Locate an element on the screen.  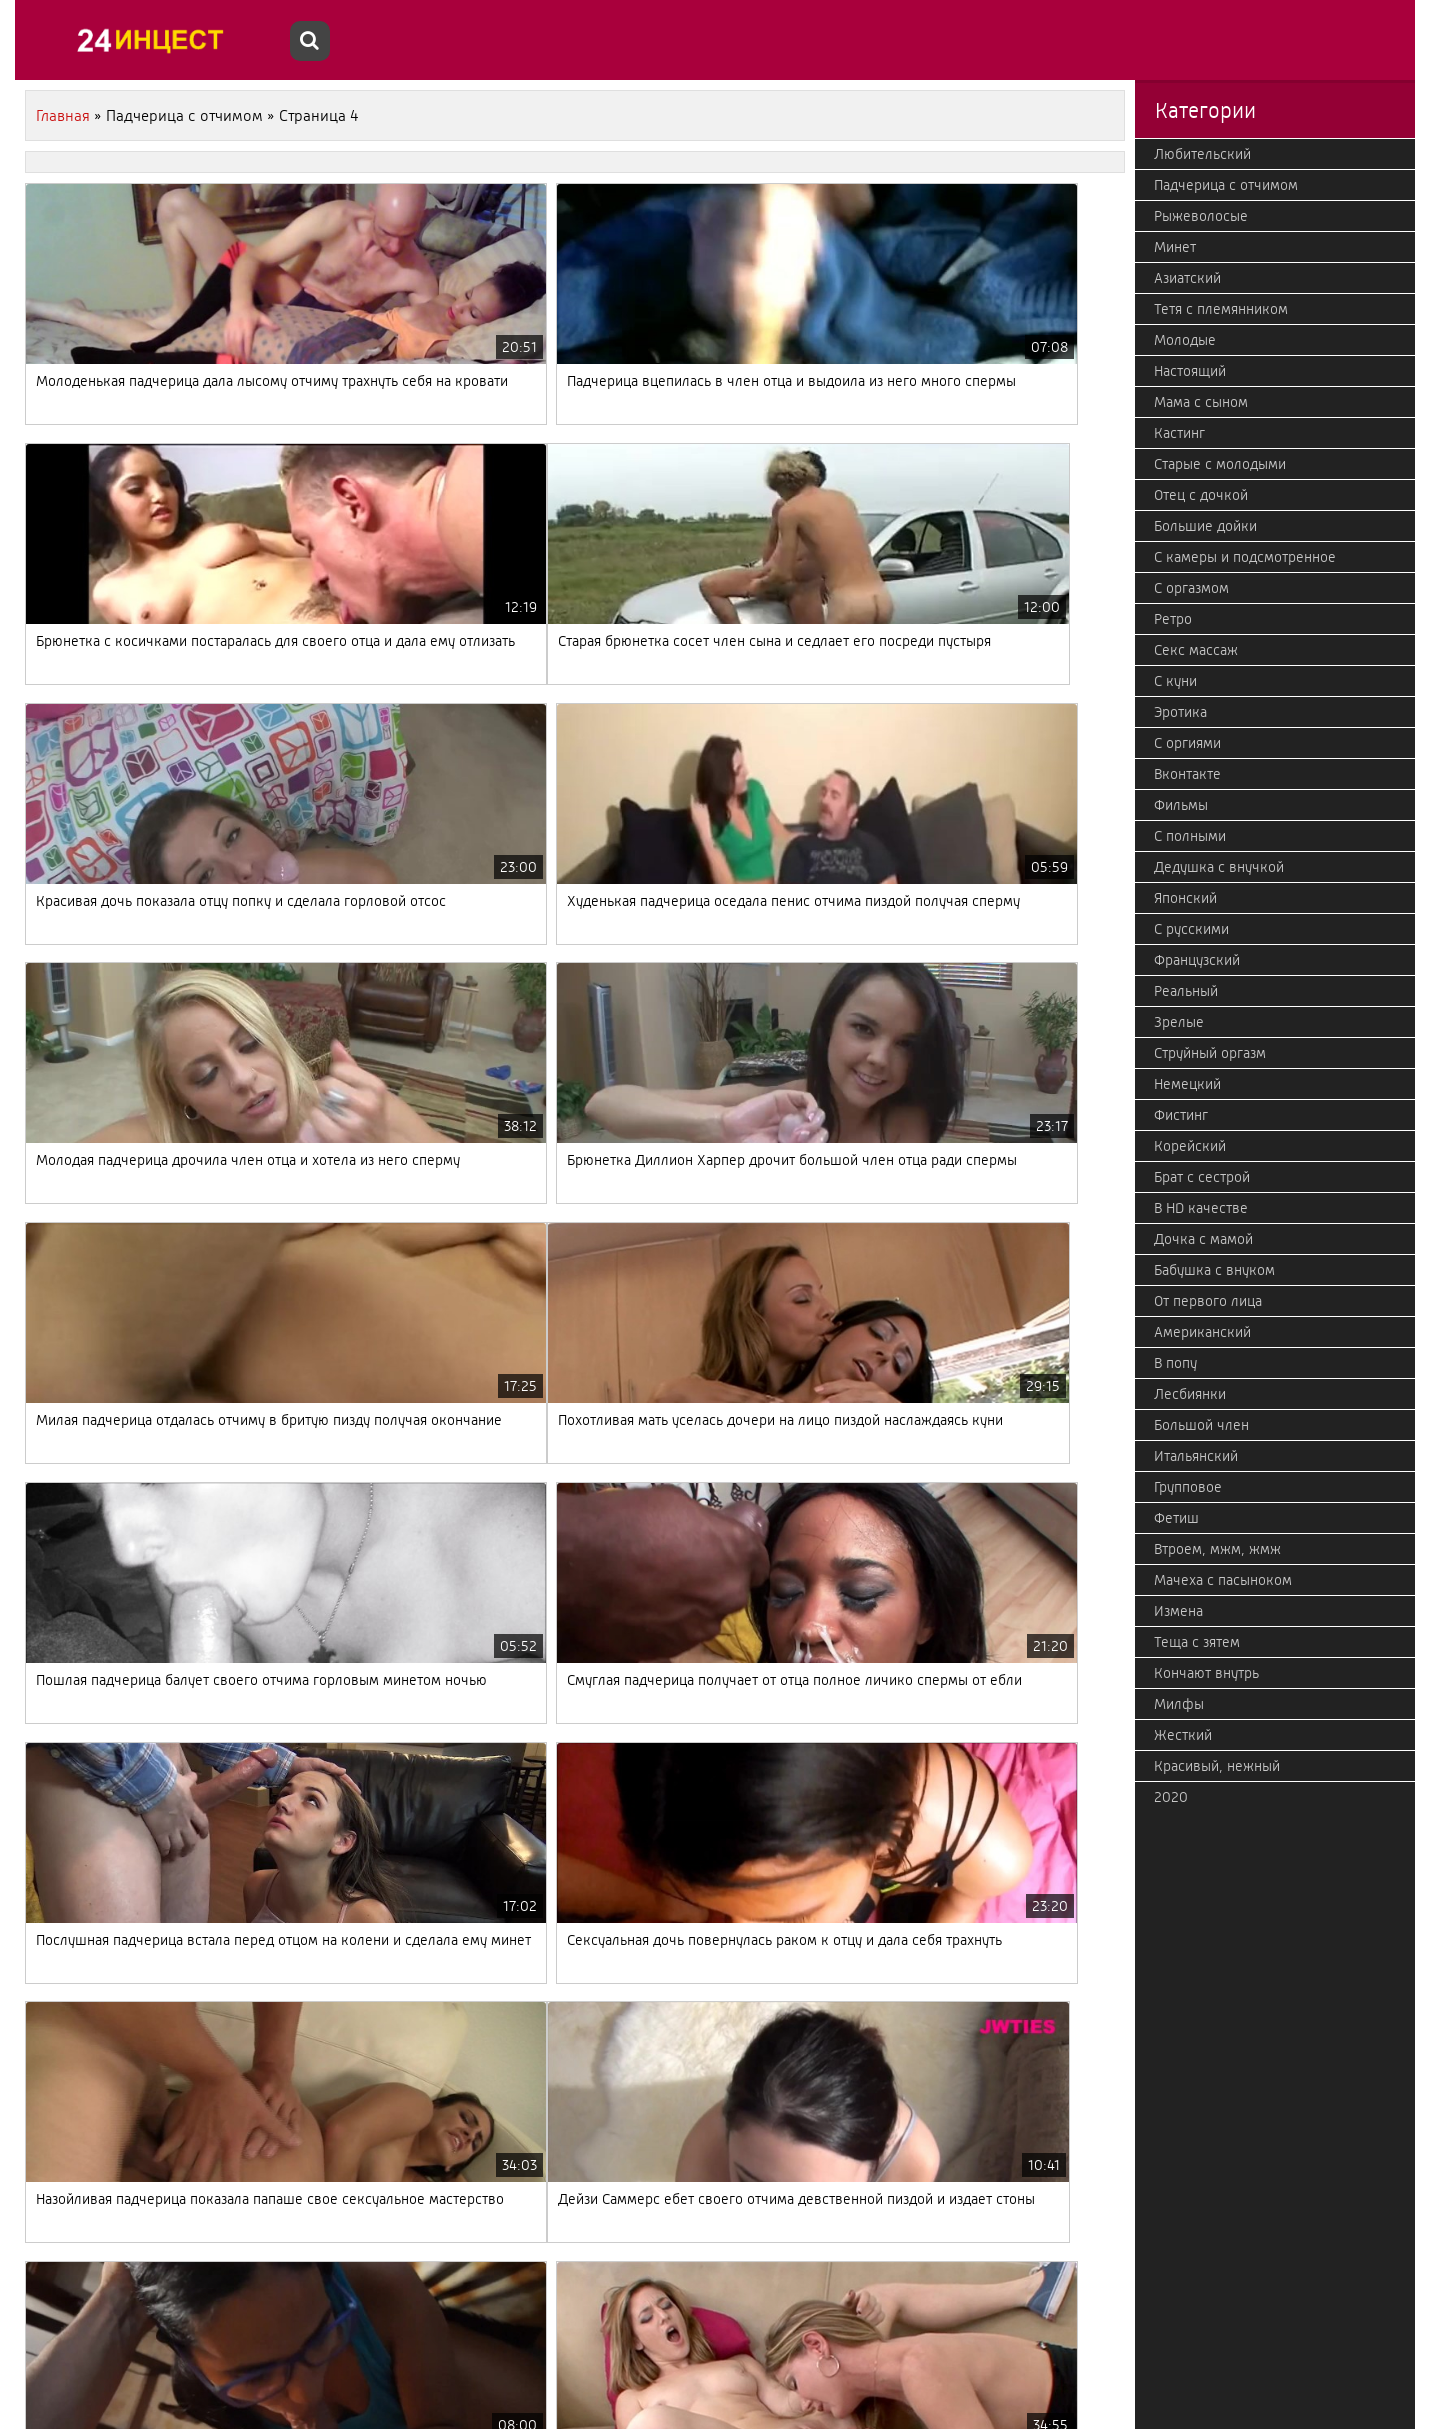
В попу is located at coordinates (1175, 1363).